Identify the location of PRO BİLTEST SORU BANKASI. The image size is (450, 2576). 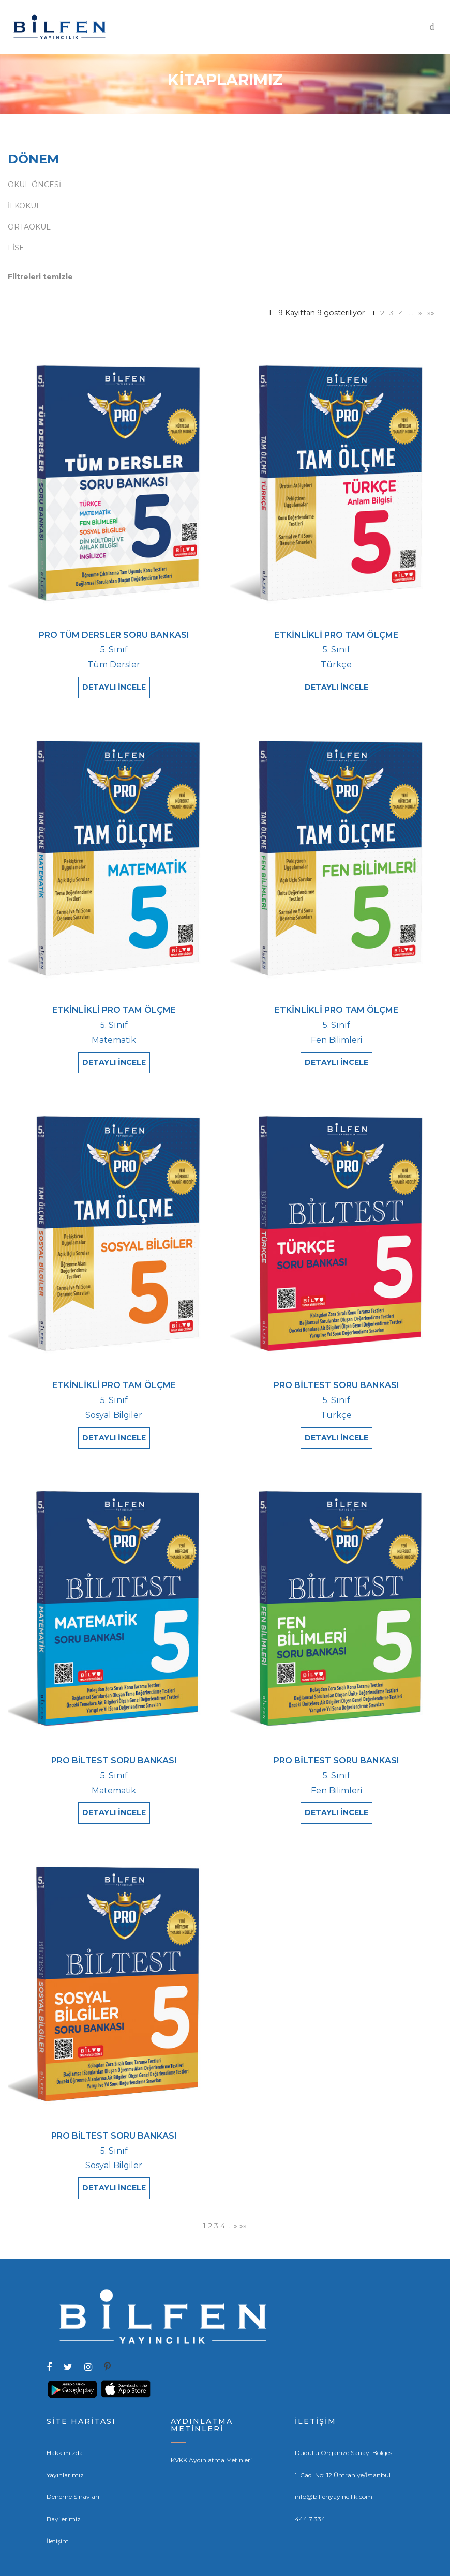
(336, 1376).